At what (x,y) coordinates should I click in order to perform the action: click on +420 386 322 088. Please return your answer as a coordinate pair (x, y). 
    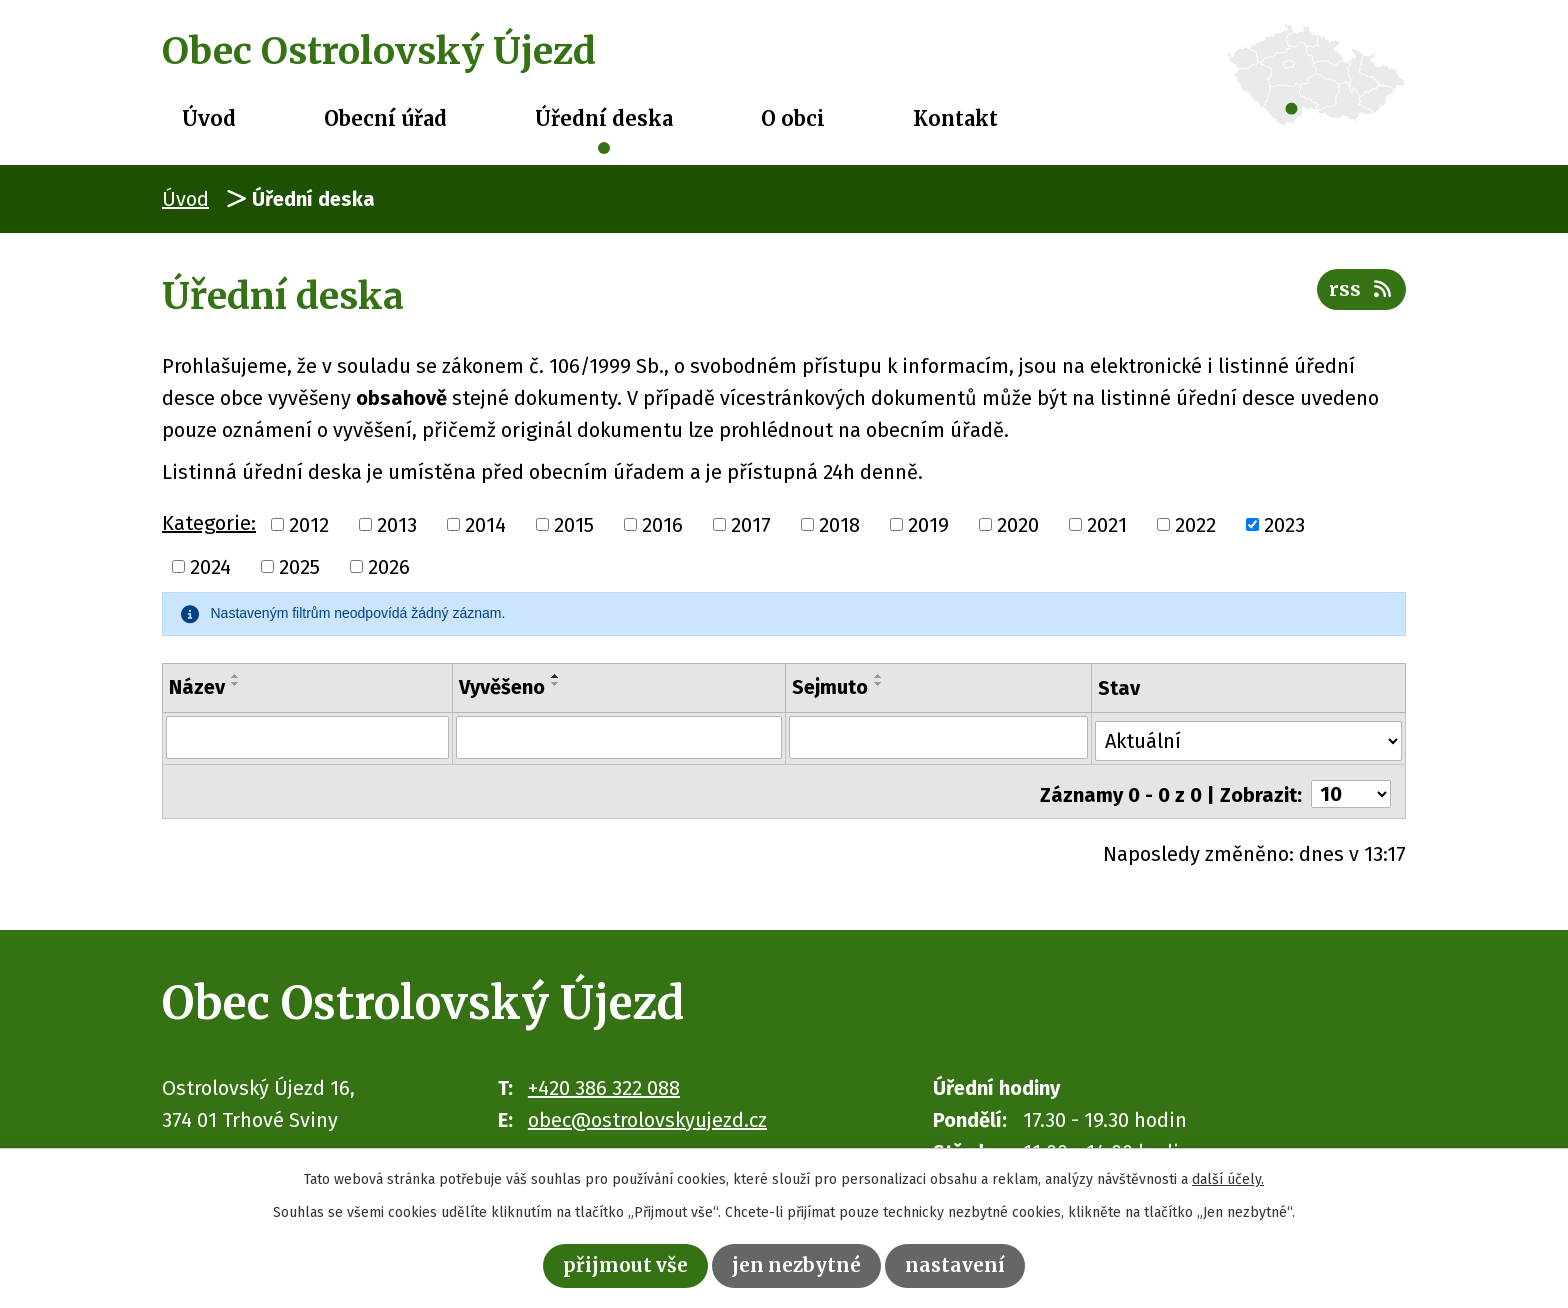
    Looking at the image, I should click on (604, 1079).